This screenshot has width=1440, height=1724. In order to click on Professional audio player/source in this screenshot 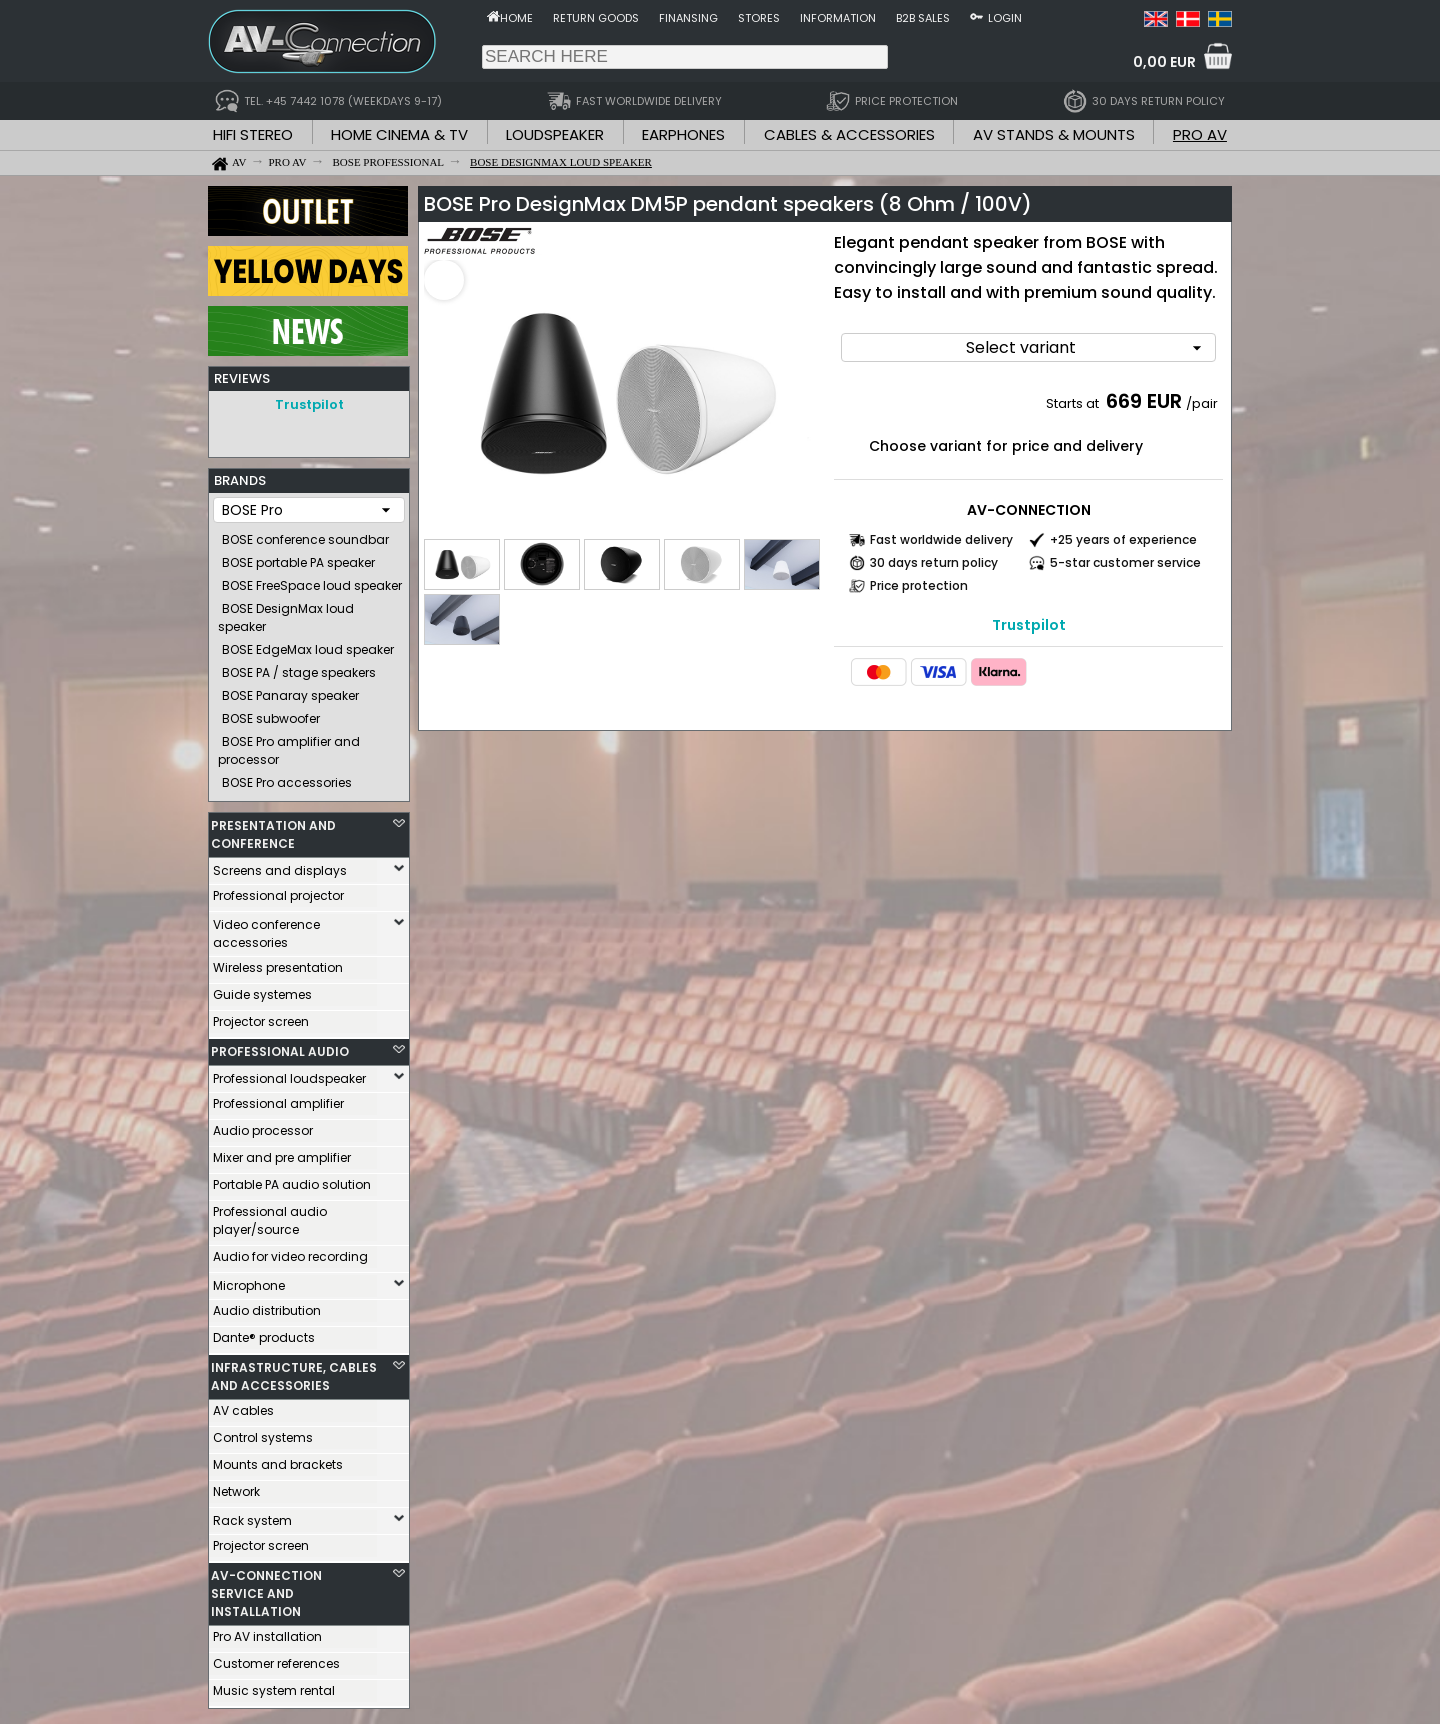, I will do `click(270, 1215)`.